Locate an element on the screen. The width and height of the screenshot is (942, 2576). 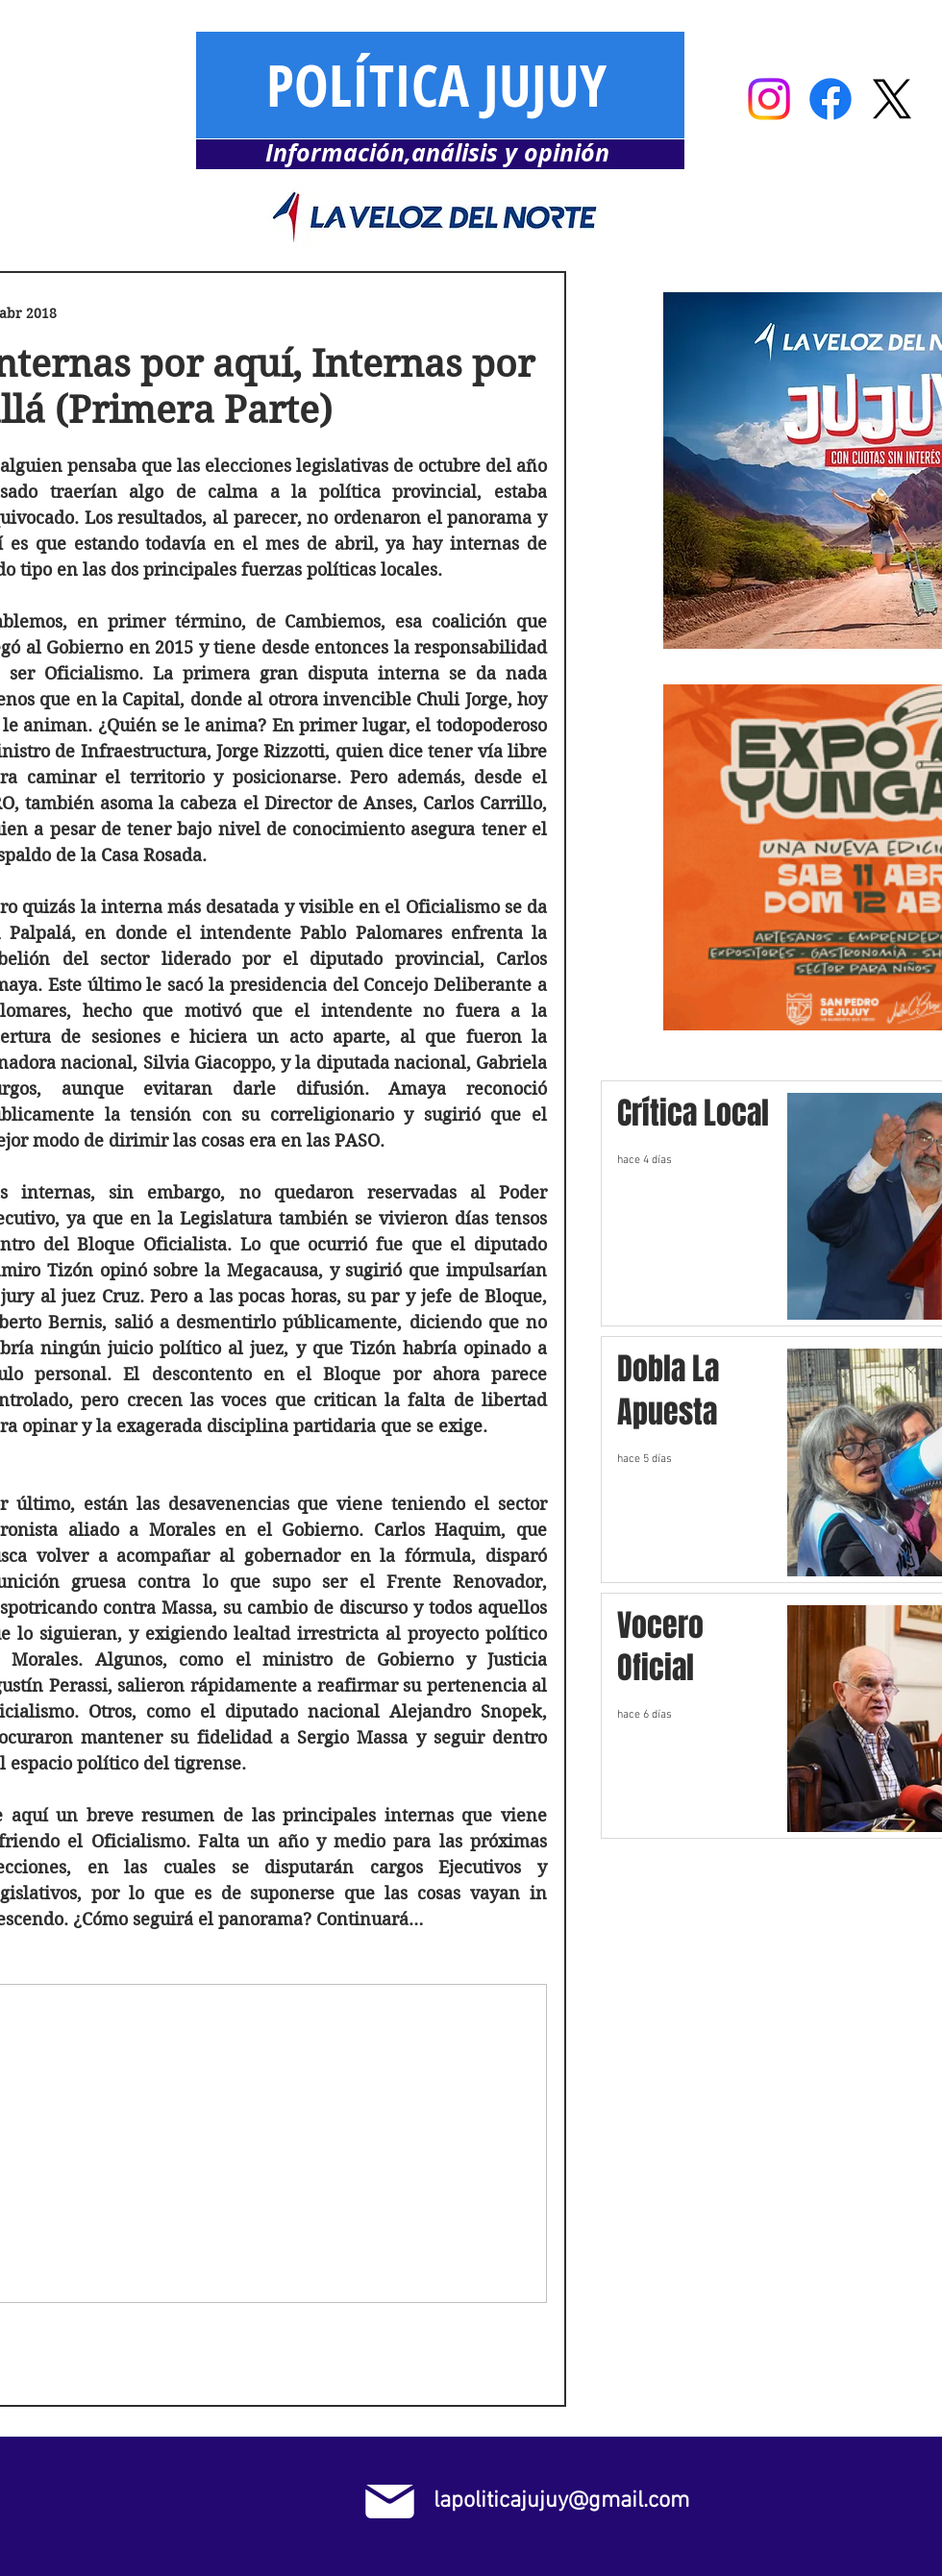
POLÍTICA JUJUY is located at coordinates (436, 84).